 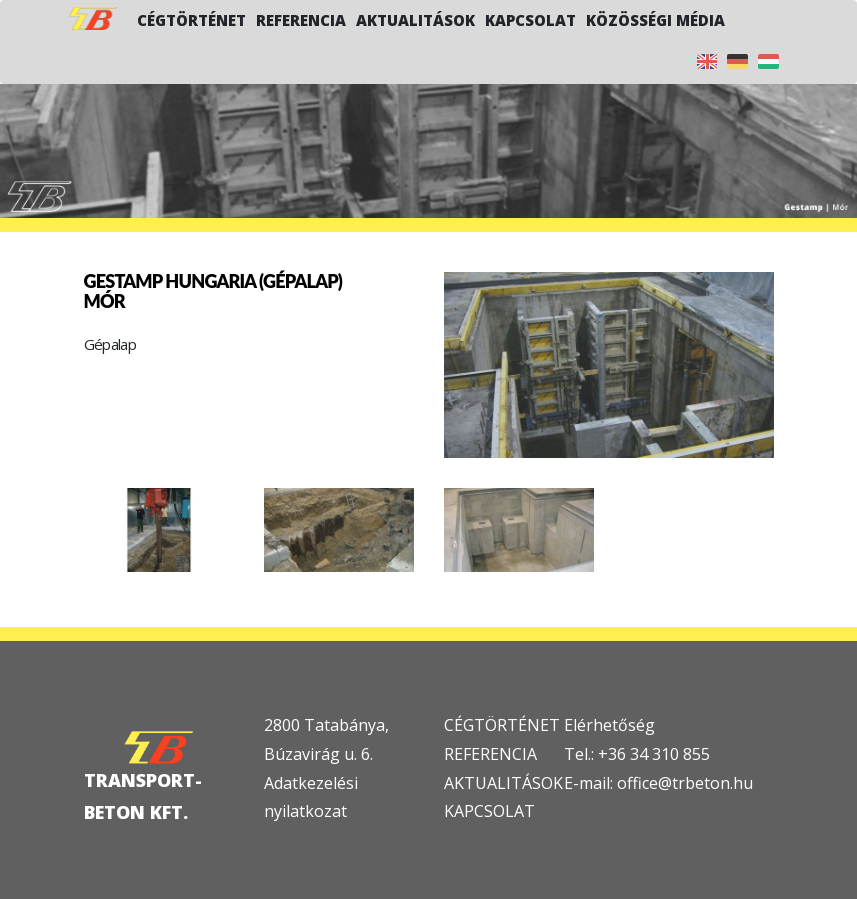 I want to click on REFERENCIA, so click(x=490, y=754).